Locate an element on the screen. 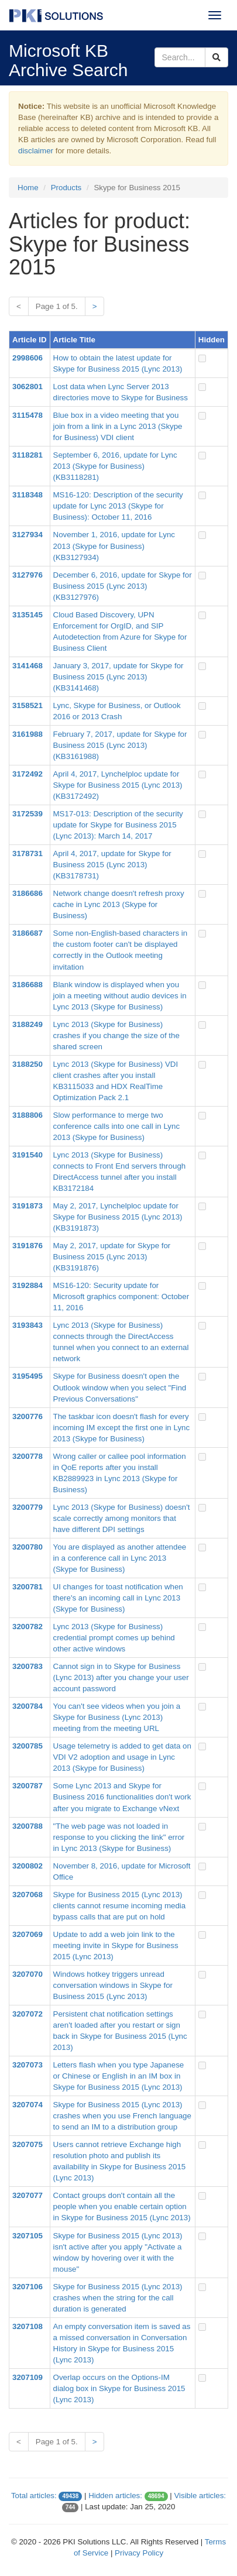  3186688 is located at coordinates (27, 984).